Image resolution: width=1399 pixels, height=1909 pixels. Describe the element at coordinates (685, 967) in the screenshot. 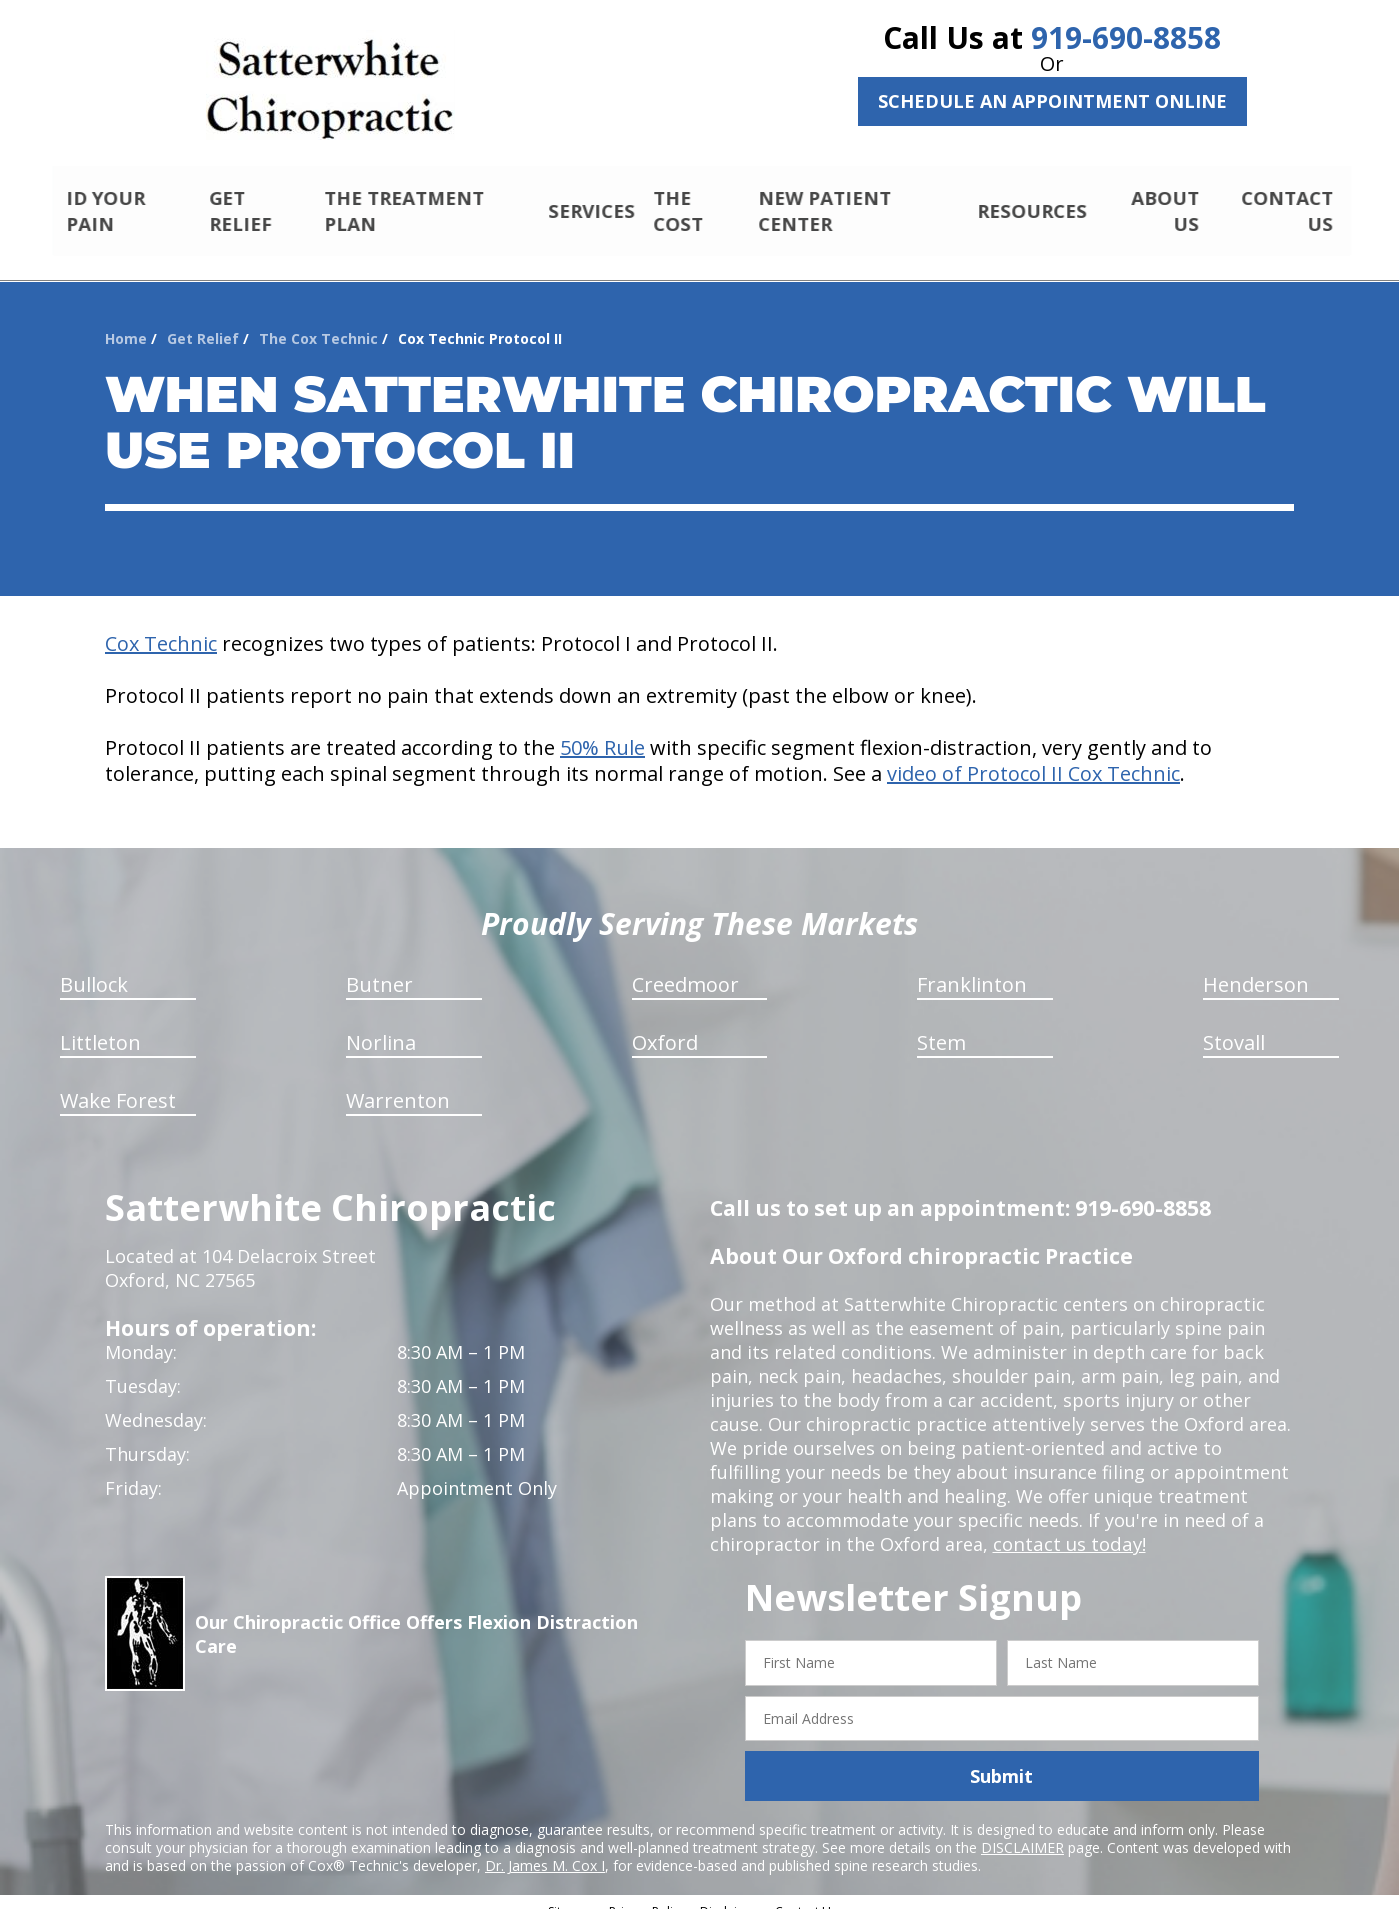

I see `Creedmoor` at that location.